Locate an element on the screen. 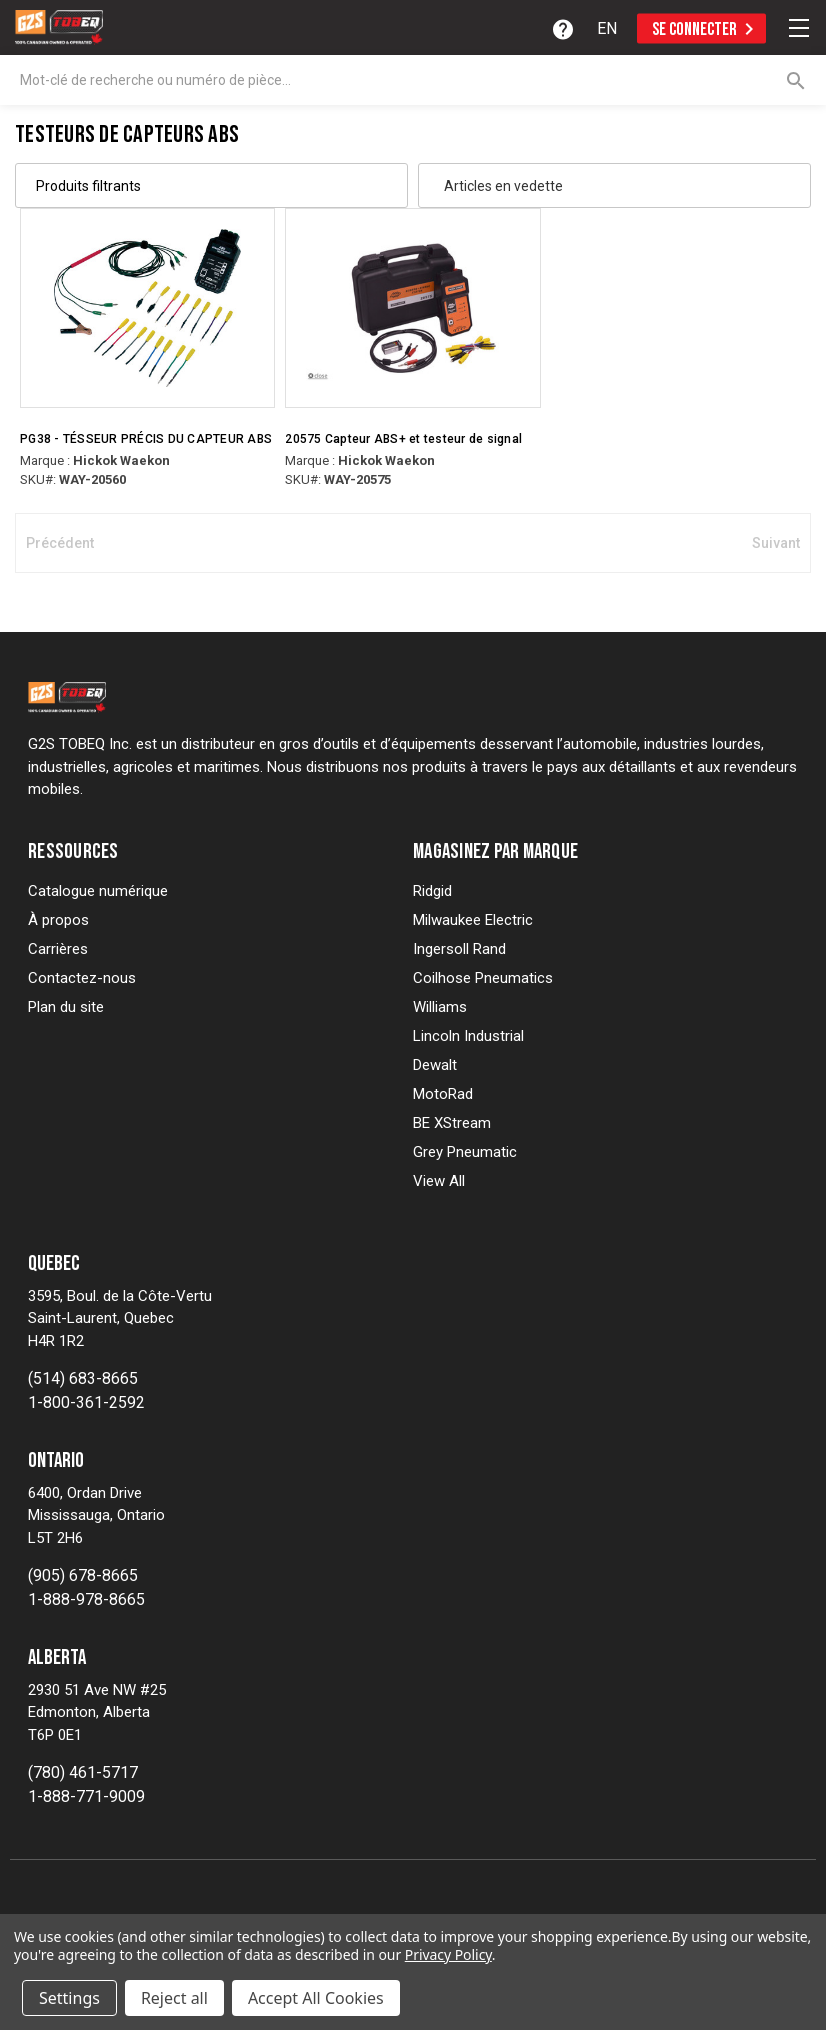 The image size is (826, 2030). Reject all is located at coordinates (174, 1998).